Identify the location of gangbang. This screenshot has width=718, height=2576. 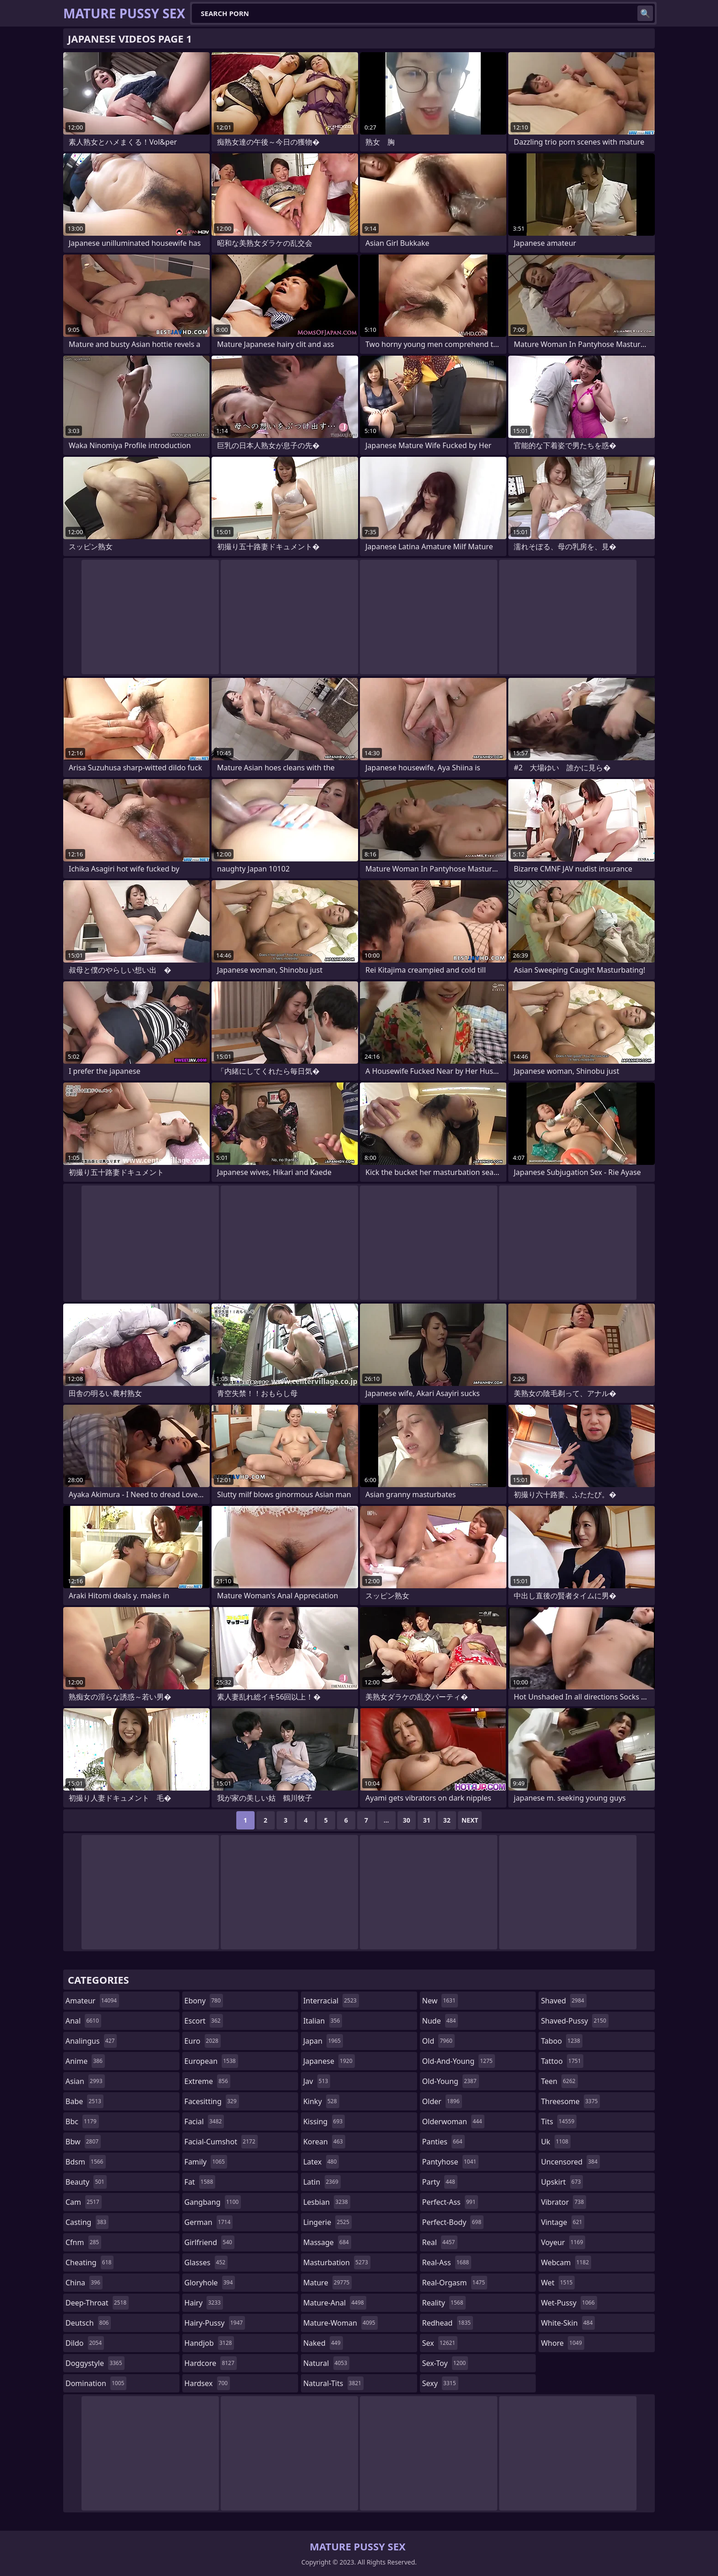
(213, 2202).